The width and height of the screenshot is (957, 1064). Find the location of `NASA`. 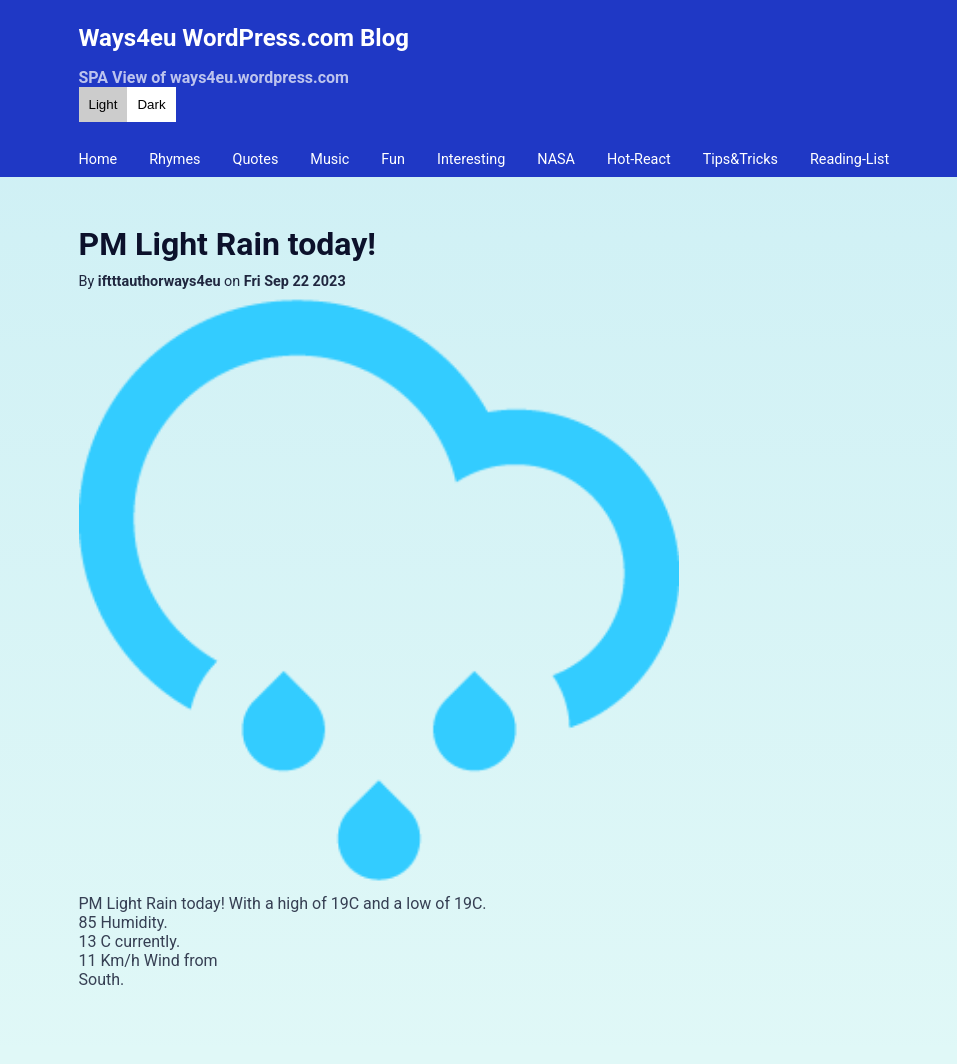

NASA is located at coordinates (556, 159).